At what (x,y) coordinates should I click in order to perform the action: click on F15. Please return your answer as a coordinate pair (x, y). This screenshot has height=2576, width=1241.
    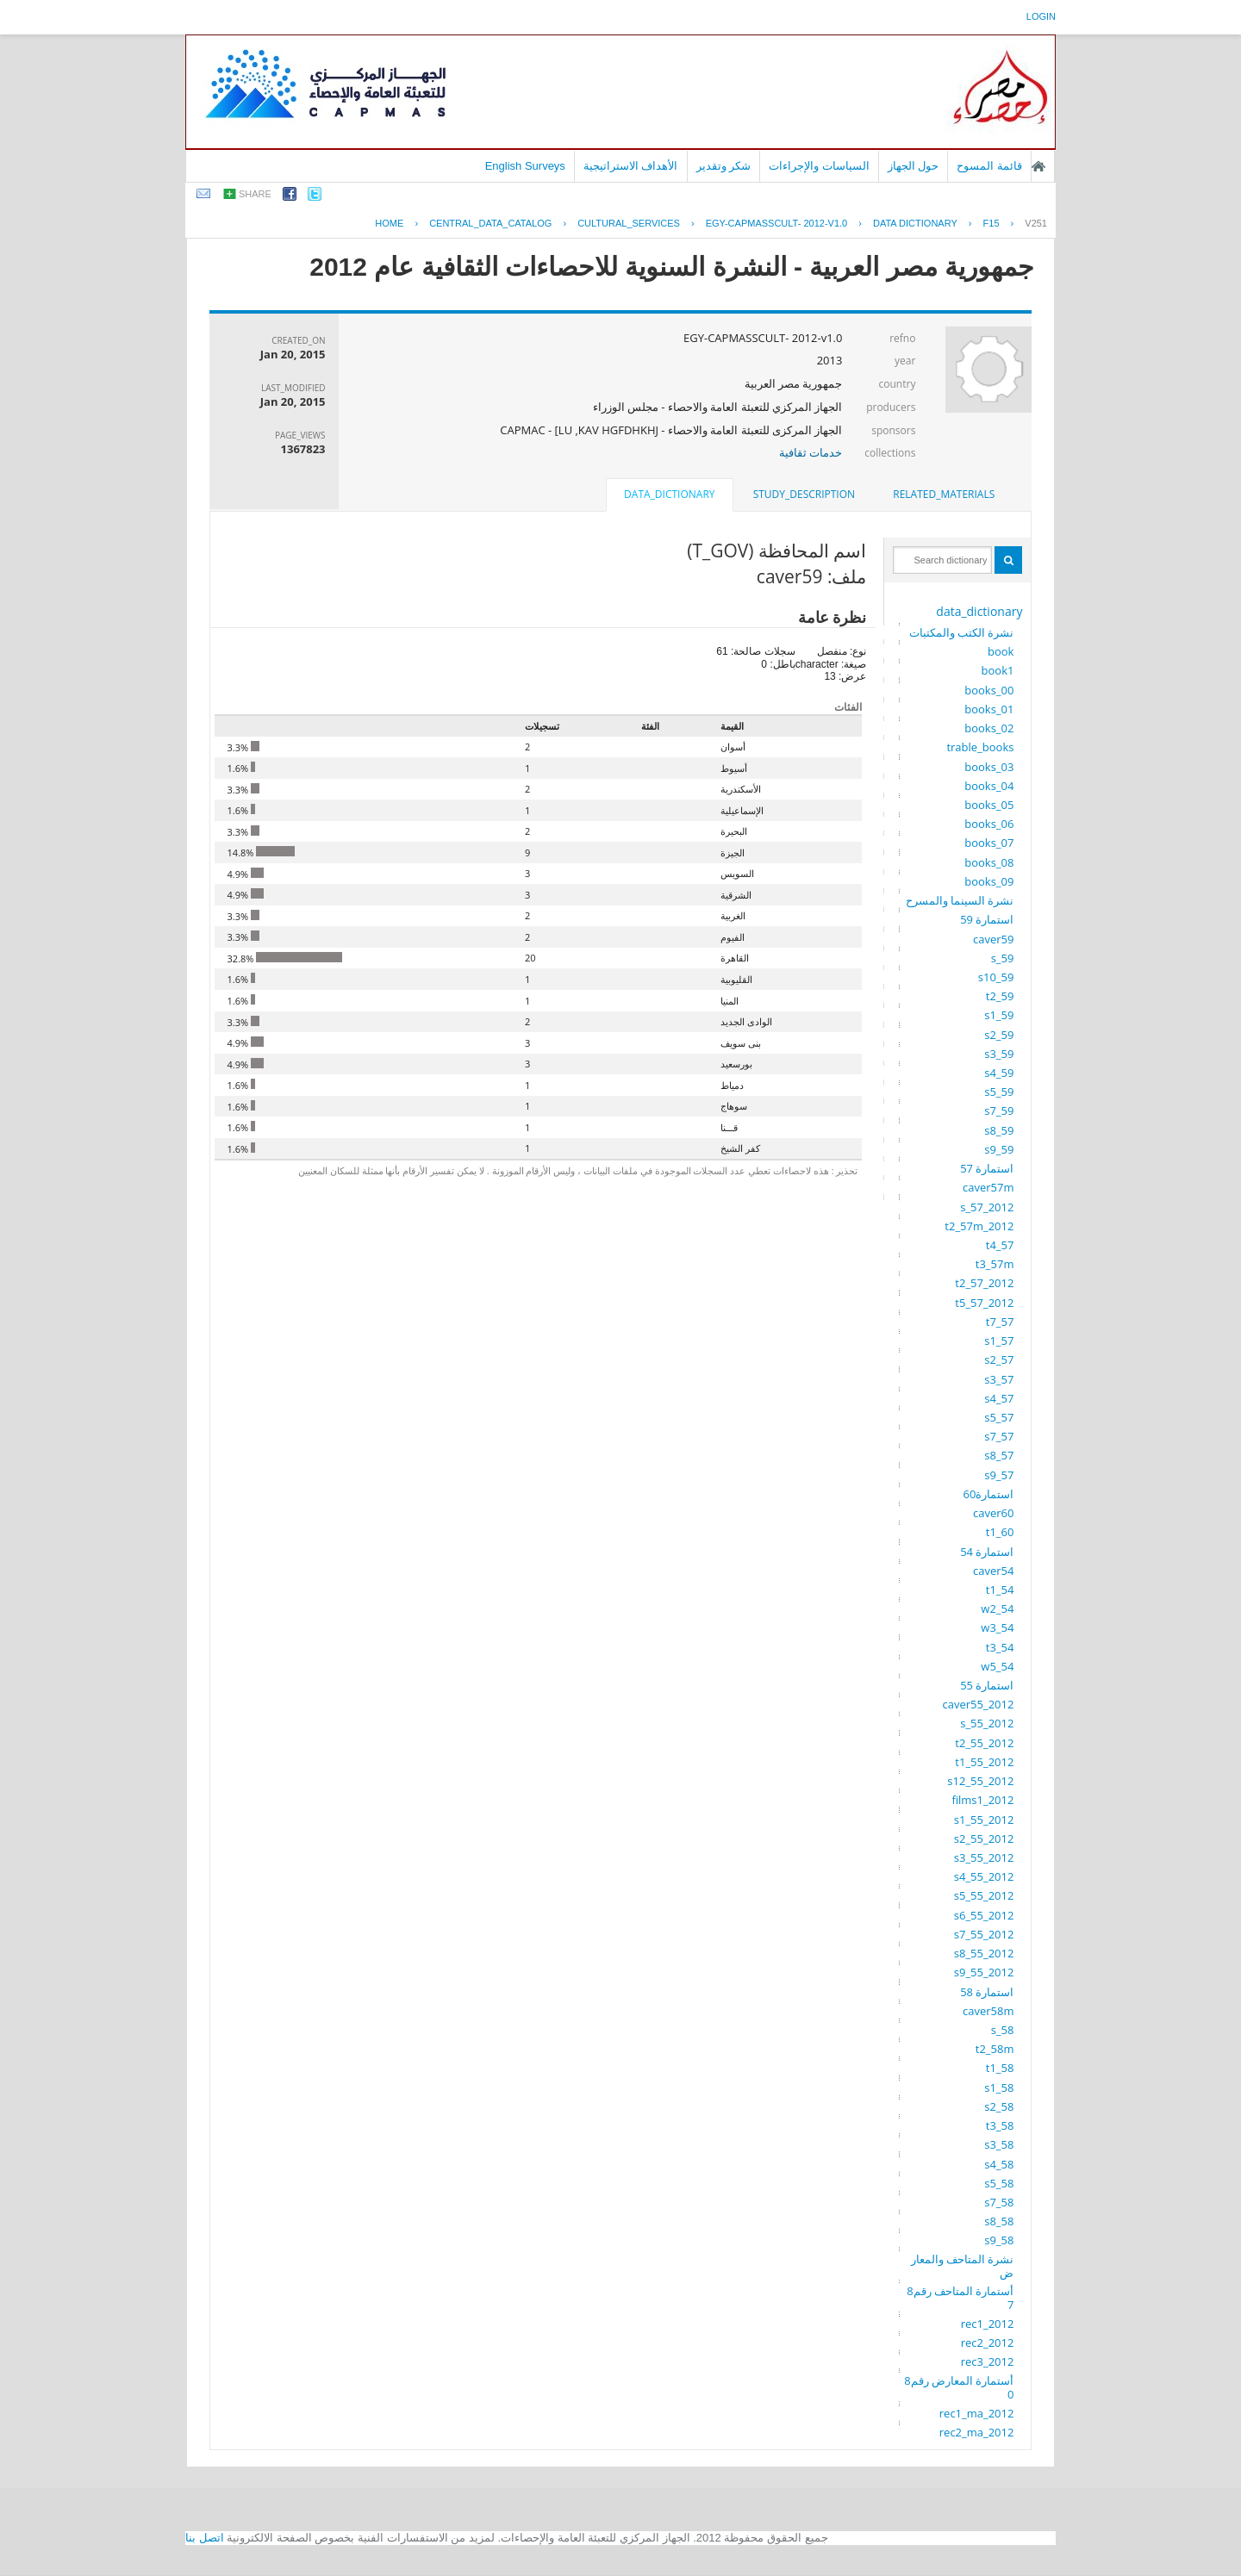
    Looking at the image, I should click on (991, 223).